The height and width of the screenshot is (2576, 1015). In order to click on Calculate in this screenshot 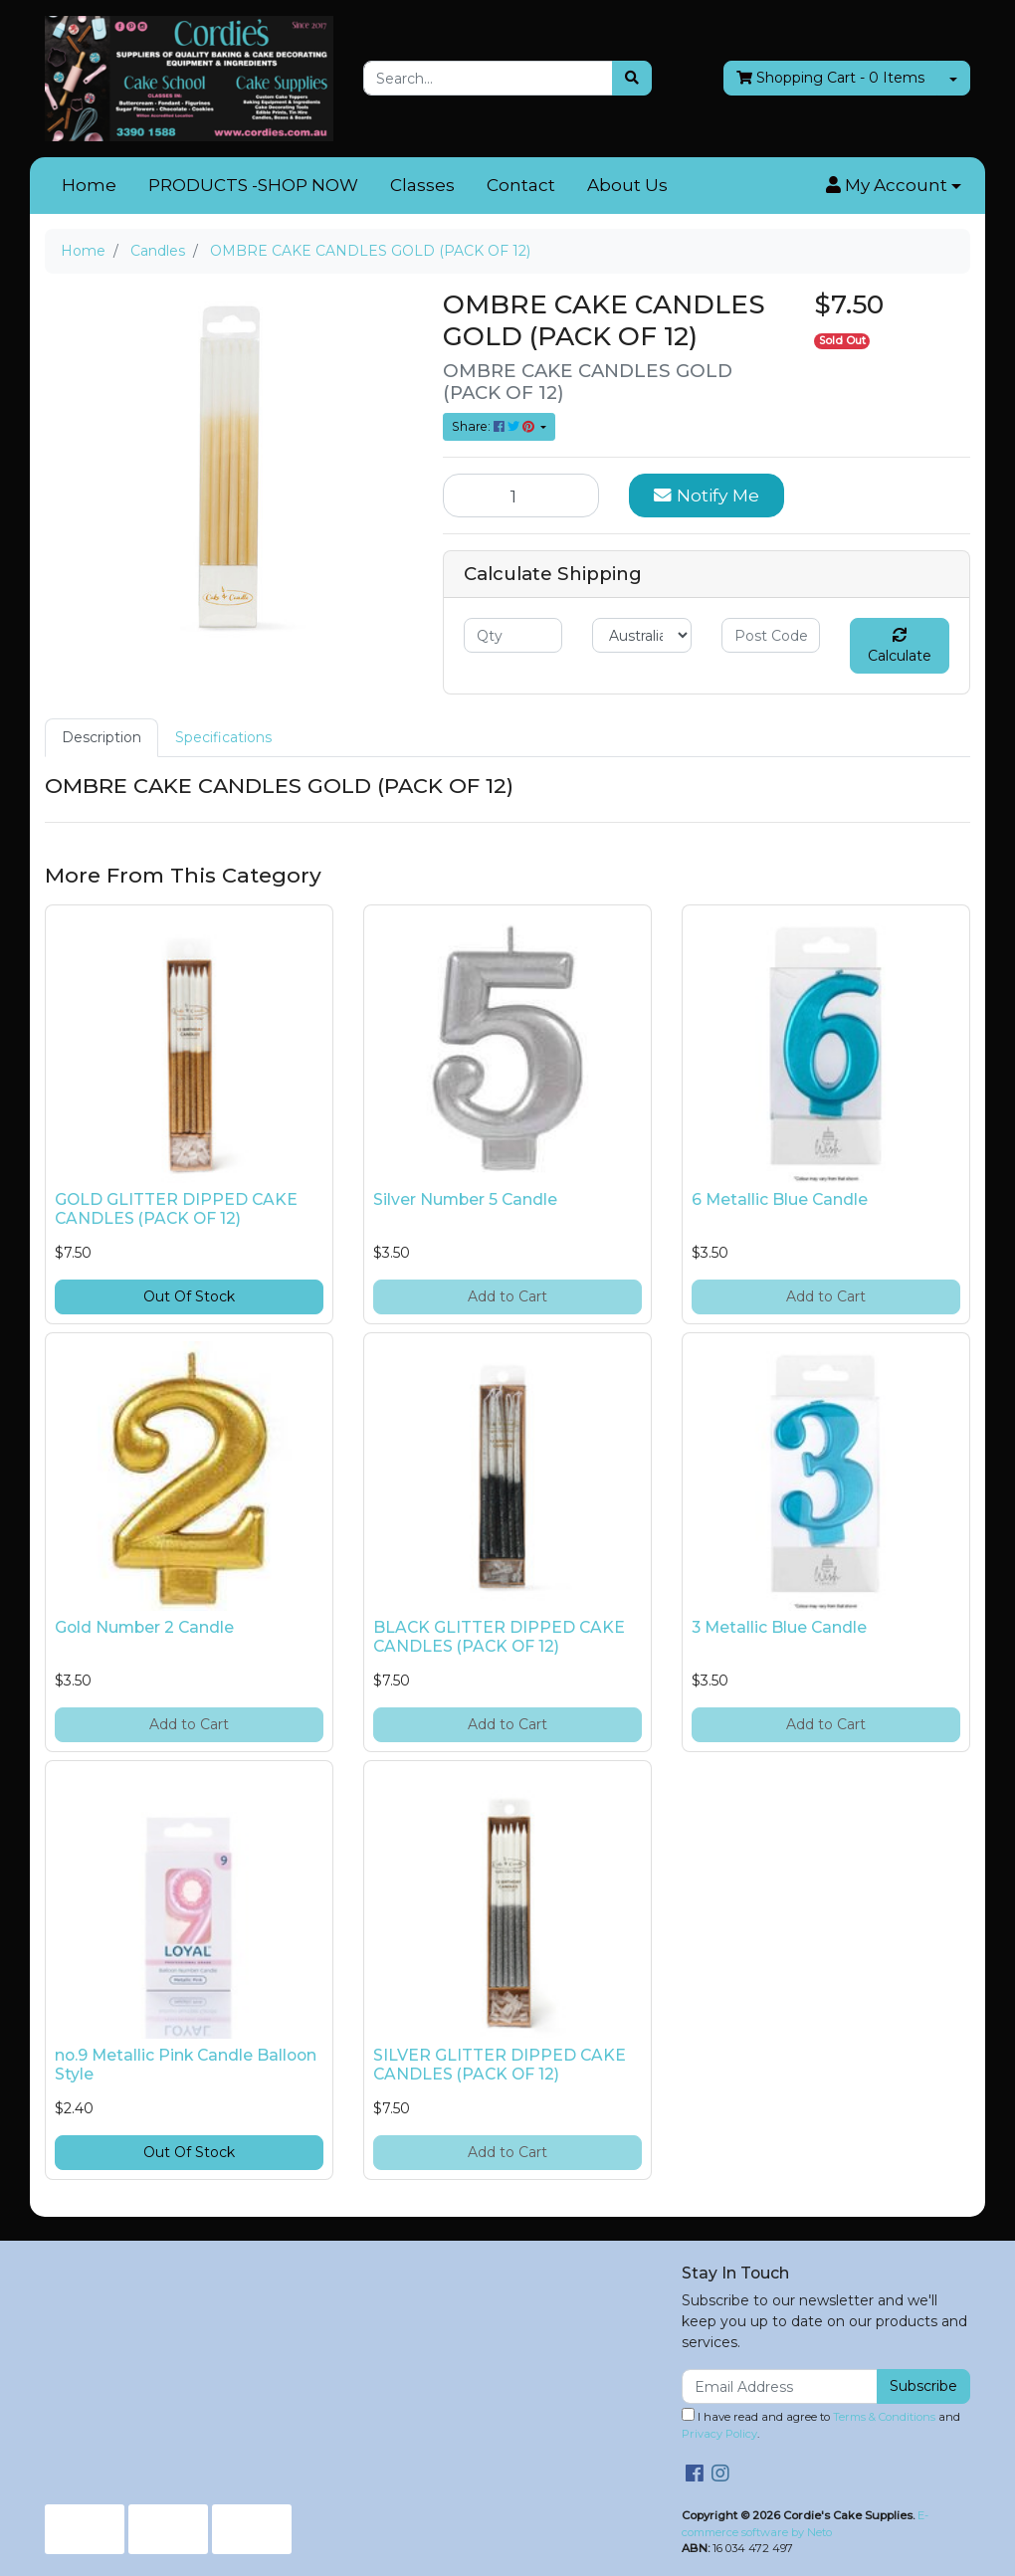, I will do `click(899, 646)`.